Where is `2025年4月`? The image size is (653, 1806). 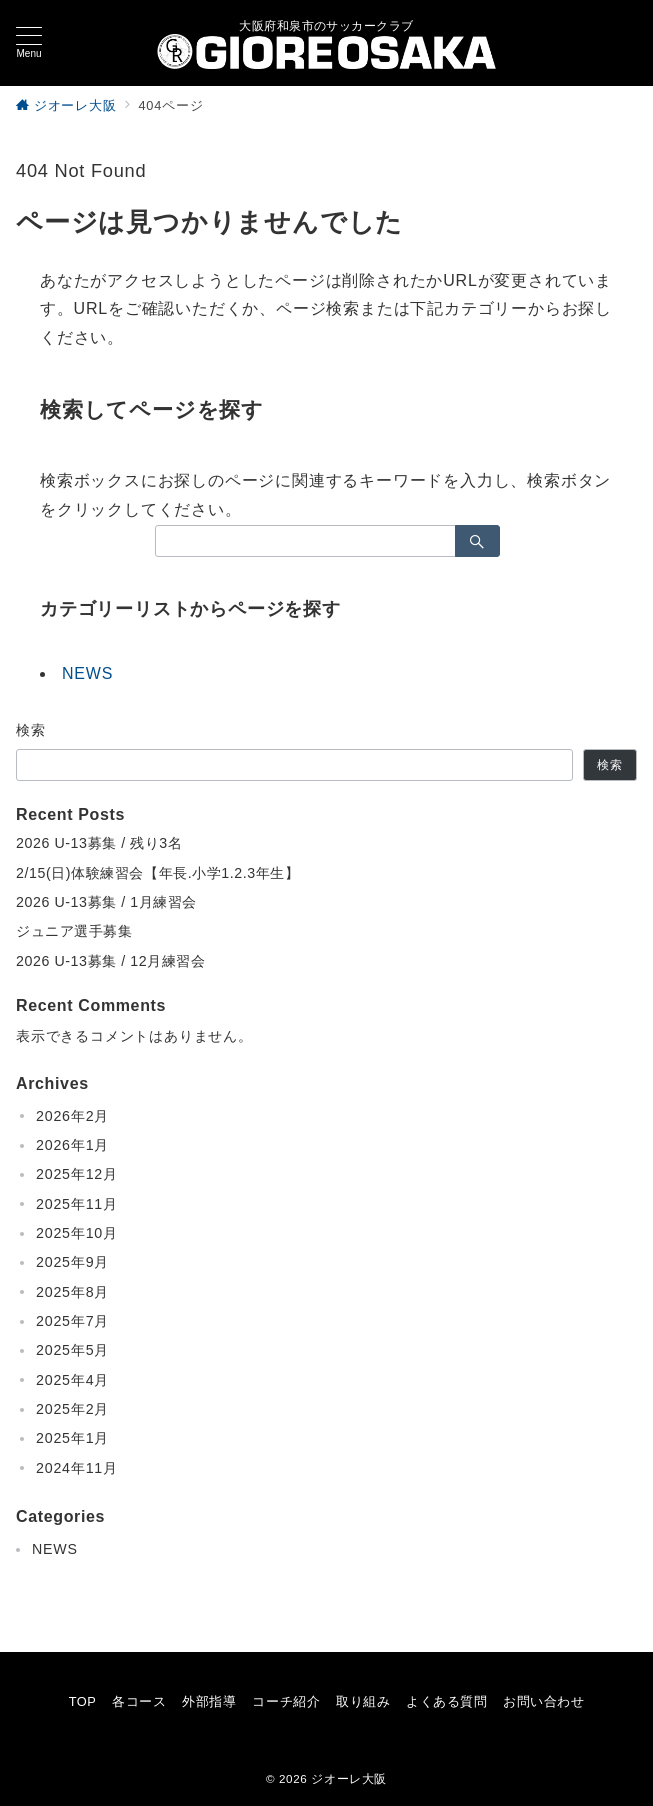 2025年4月 is located at coordinates (72, 1380).